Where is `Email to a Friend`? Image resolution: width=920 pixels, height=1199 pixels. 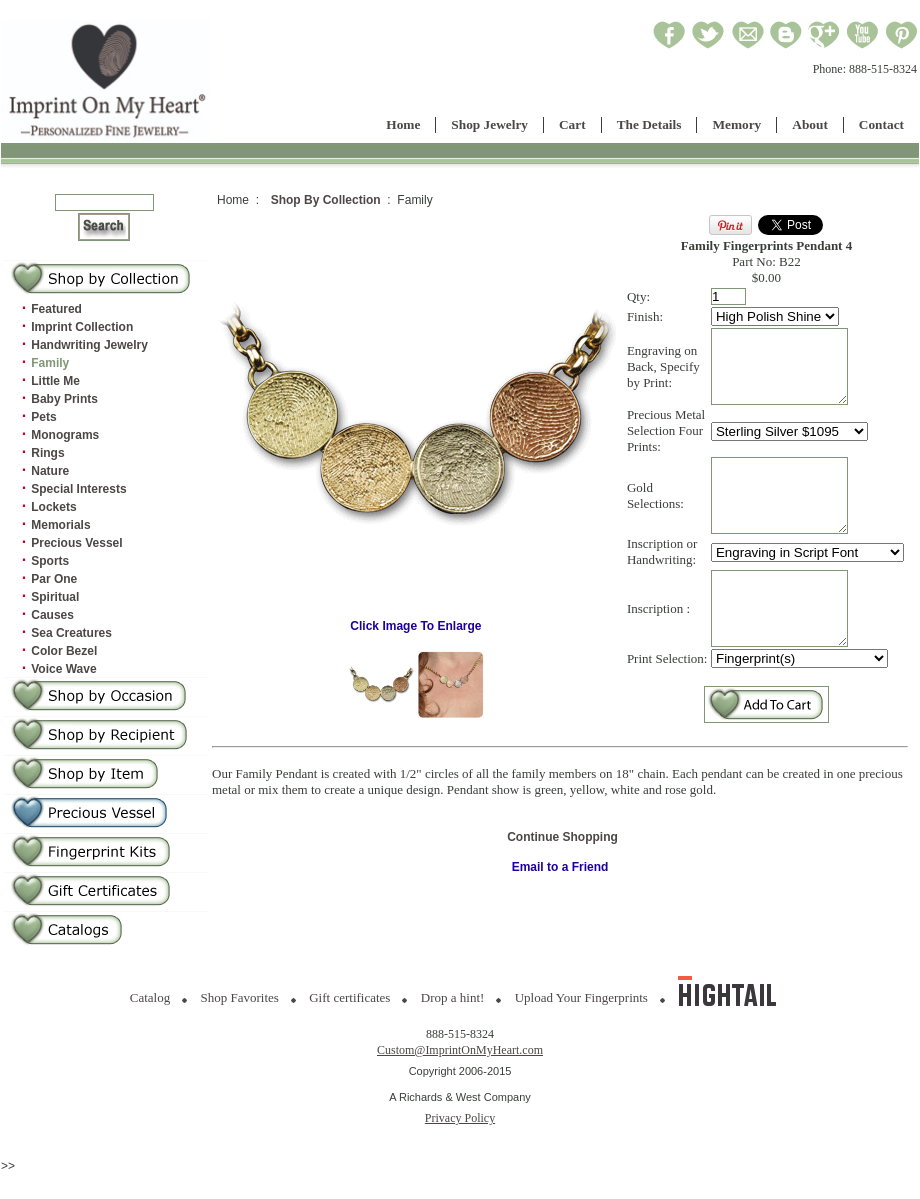 Email to a Friend is located at coordinates (560, 912).